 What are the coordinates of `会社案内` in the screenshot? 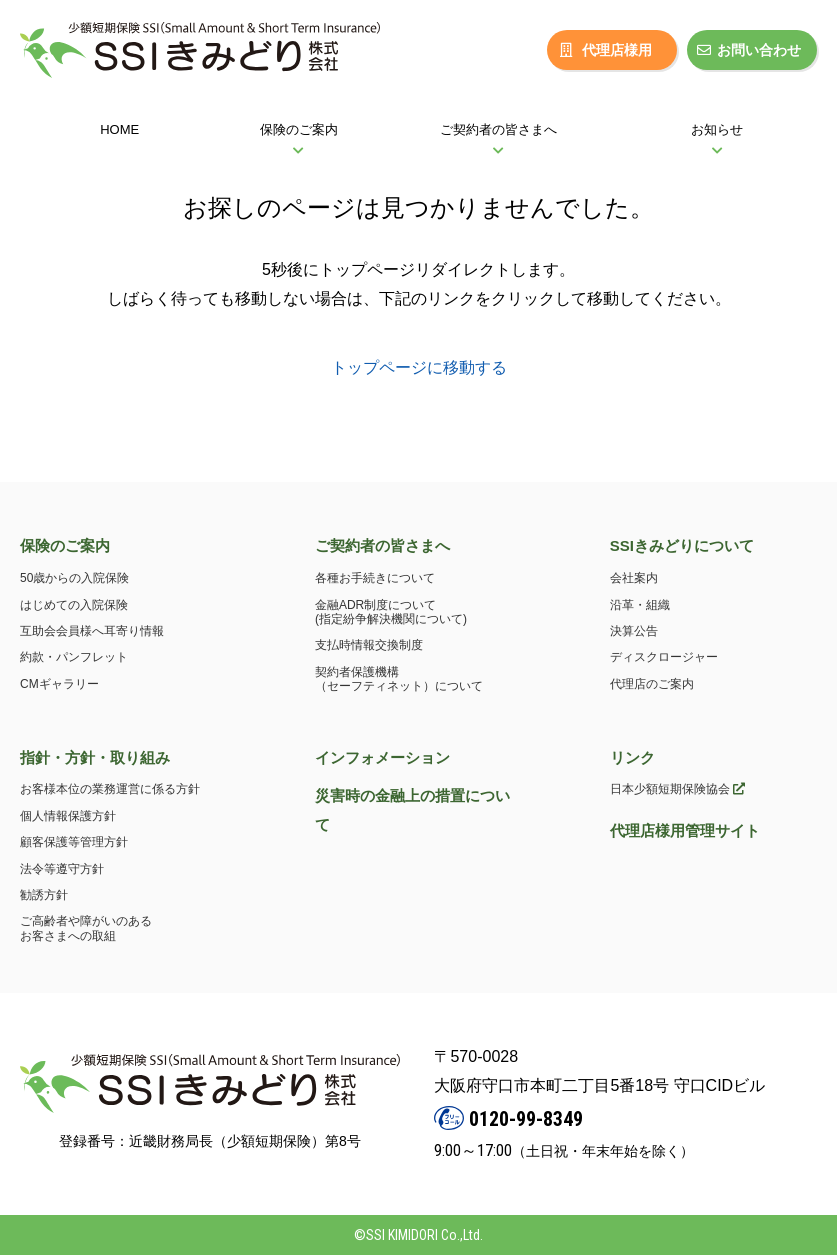 It's located at (634, 578).